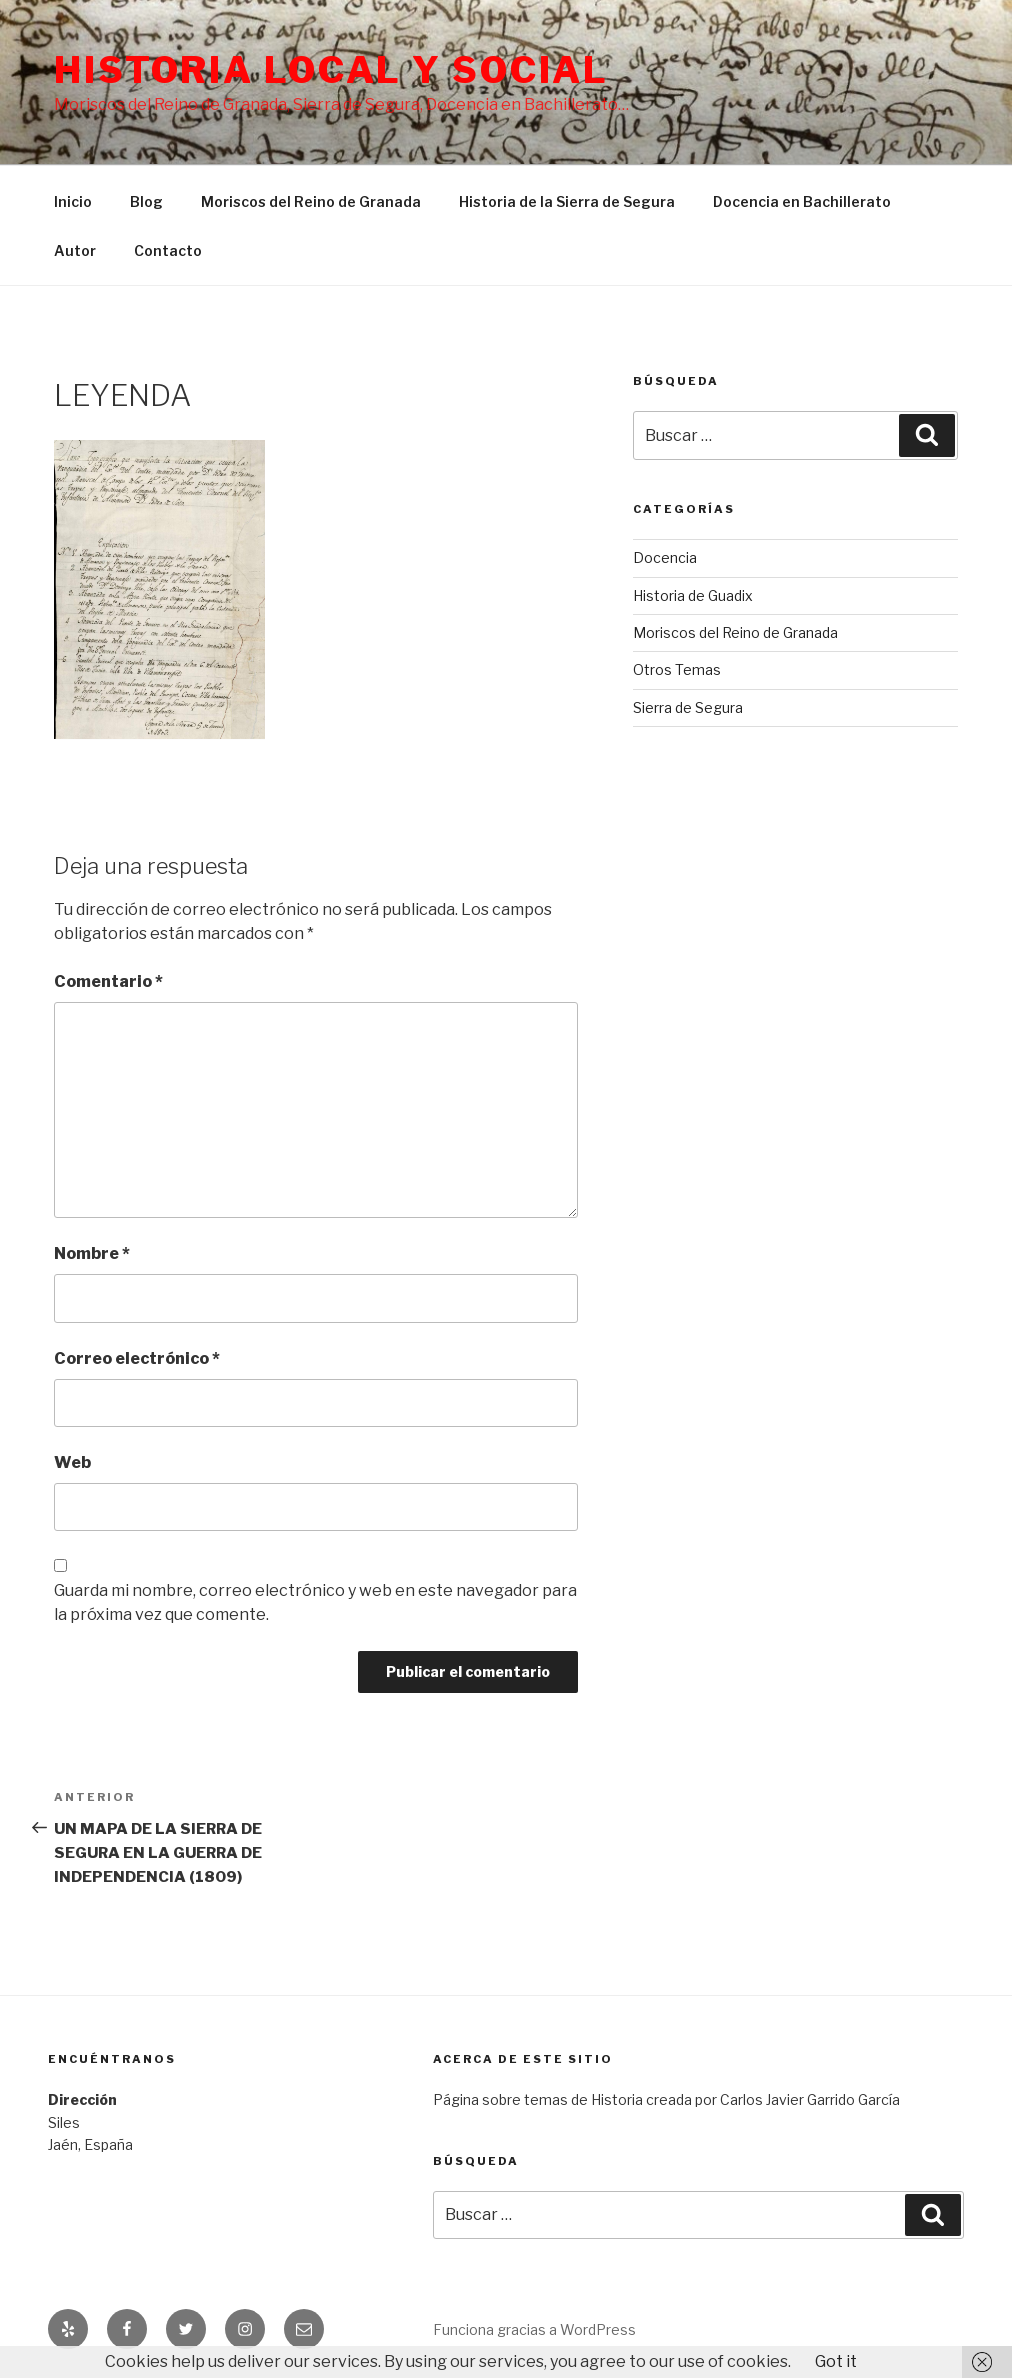 The width and height of the screenshot is (1012, 2378). Describe the element at coordinates (146, 201) in the screenshot. I see `Blog` at that location.